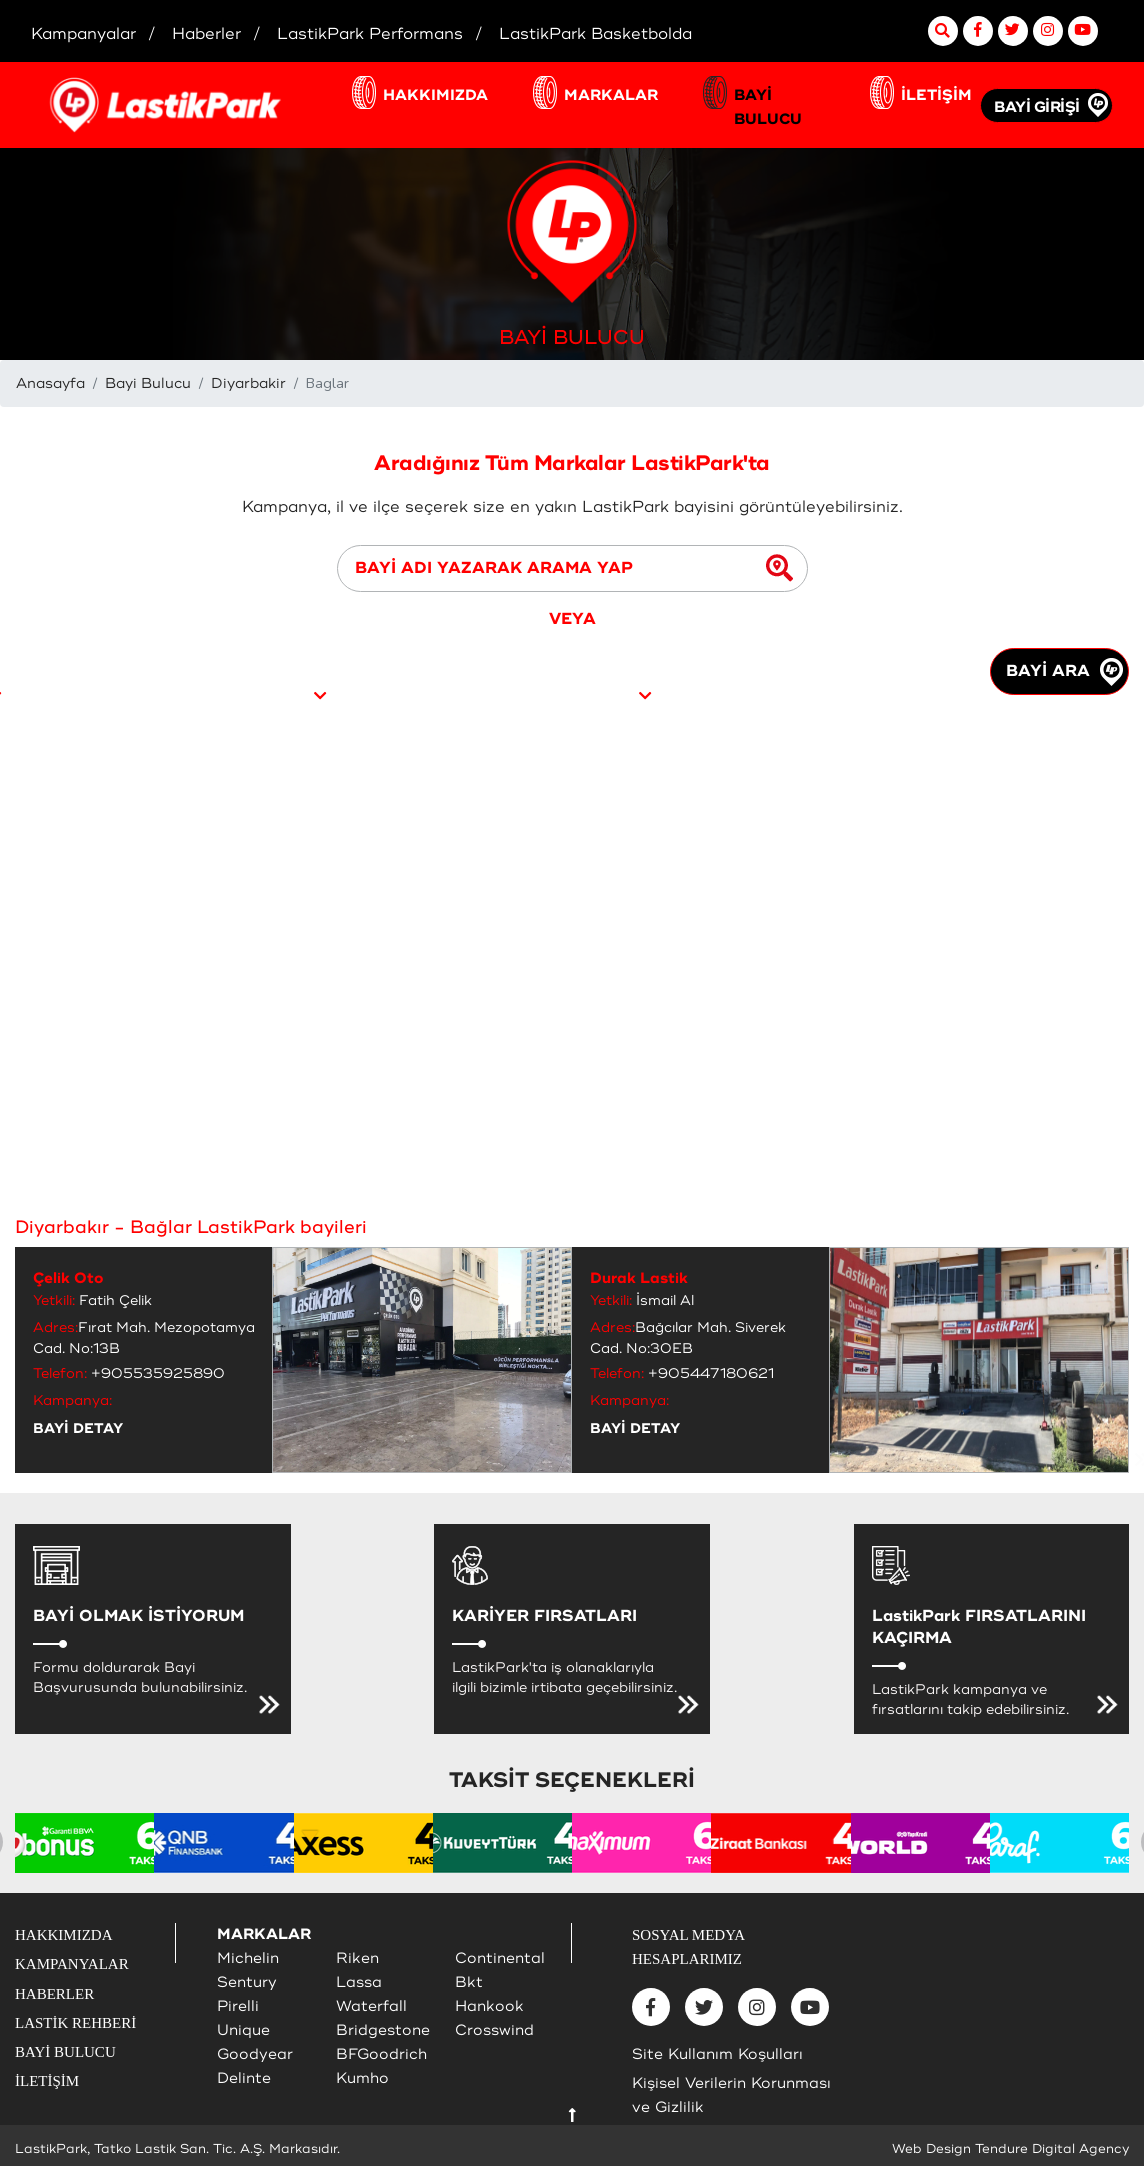 This screenshot has width=1144, height=2166. Describe the element at coordinates (435, 95) in the screenshot. I see `HAKKIMIZDA` at that location.